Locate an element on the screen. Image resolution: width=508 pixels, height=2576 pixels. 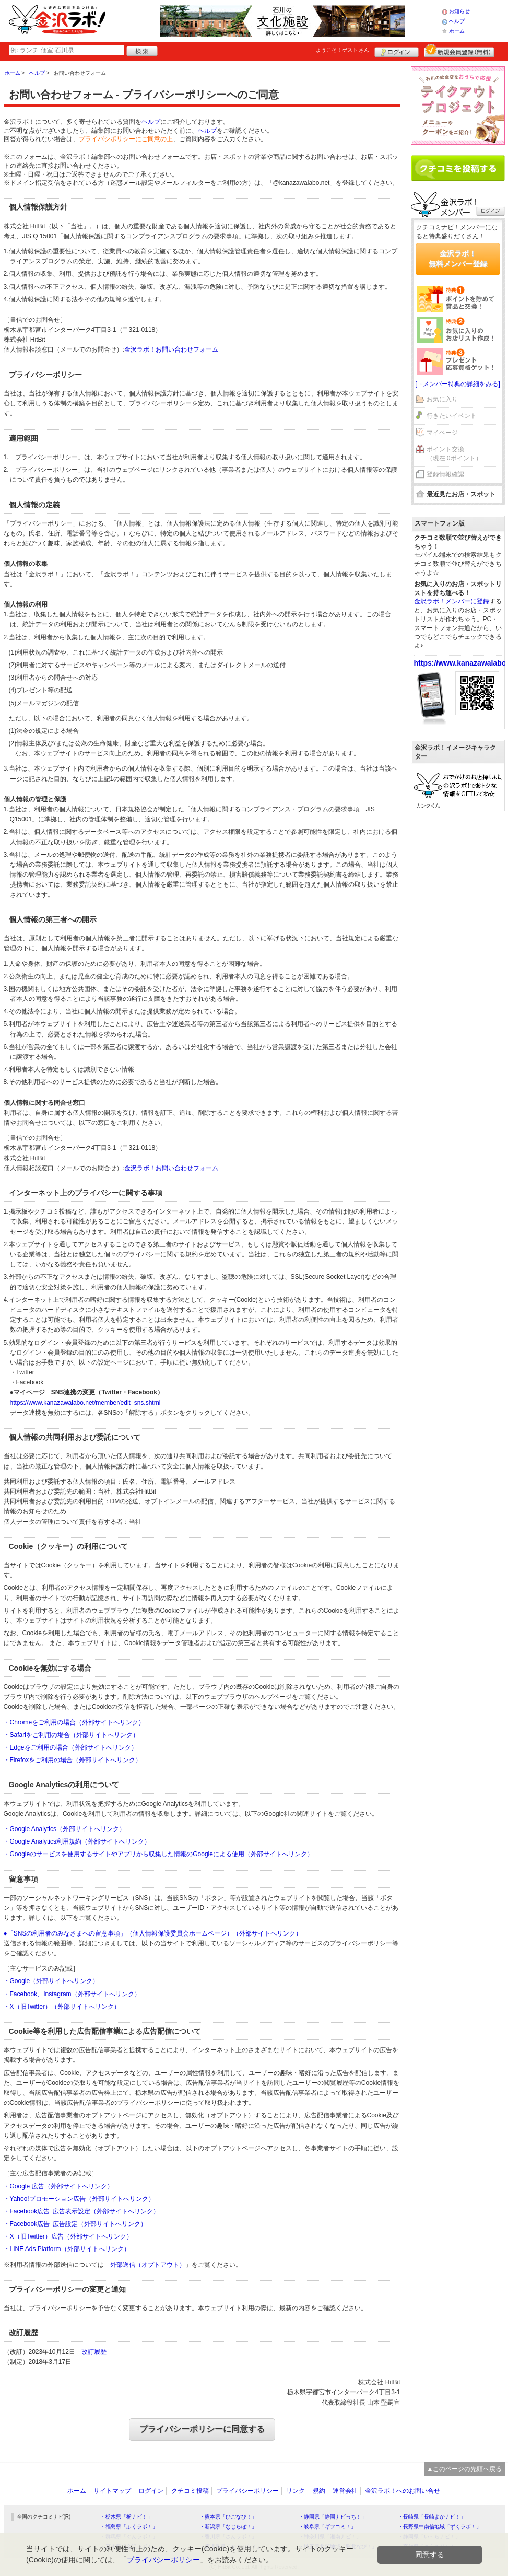
・X（旧Twitter）広告（外部サイトへリンク） is located at coordinates (68, 2236).